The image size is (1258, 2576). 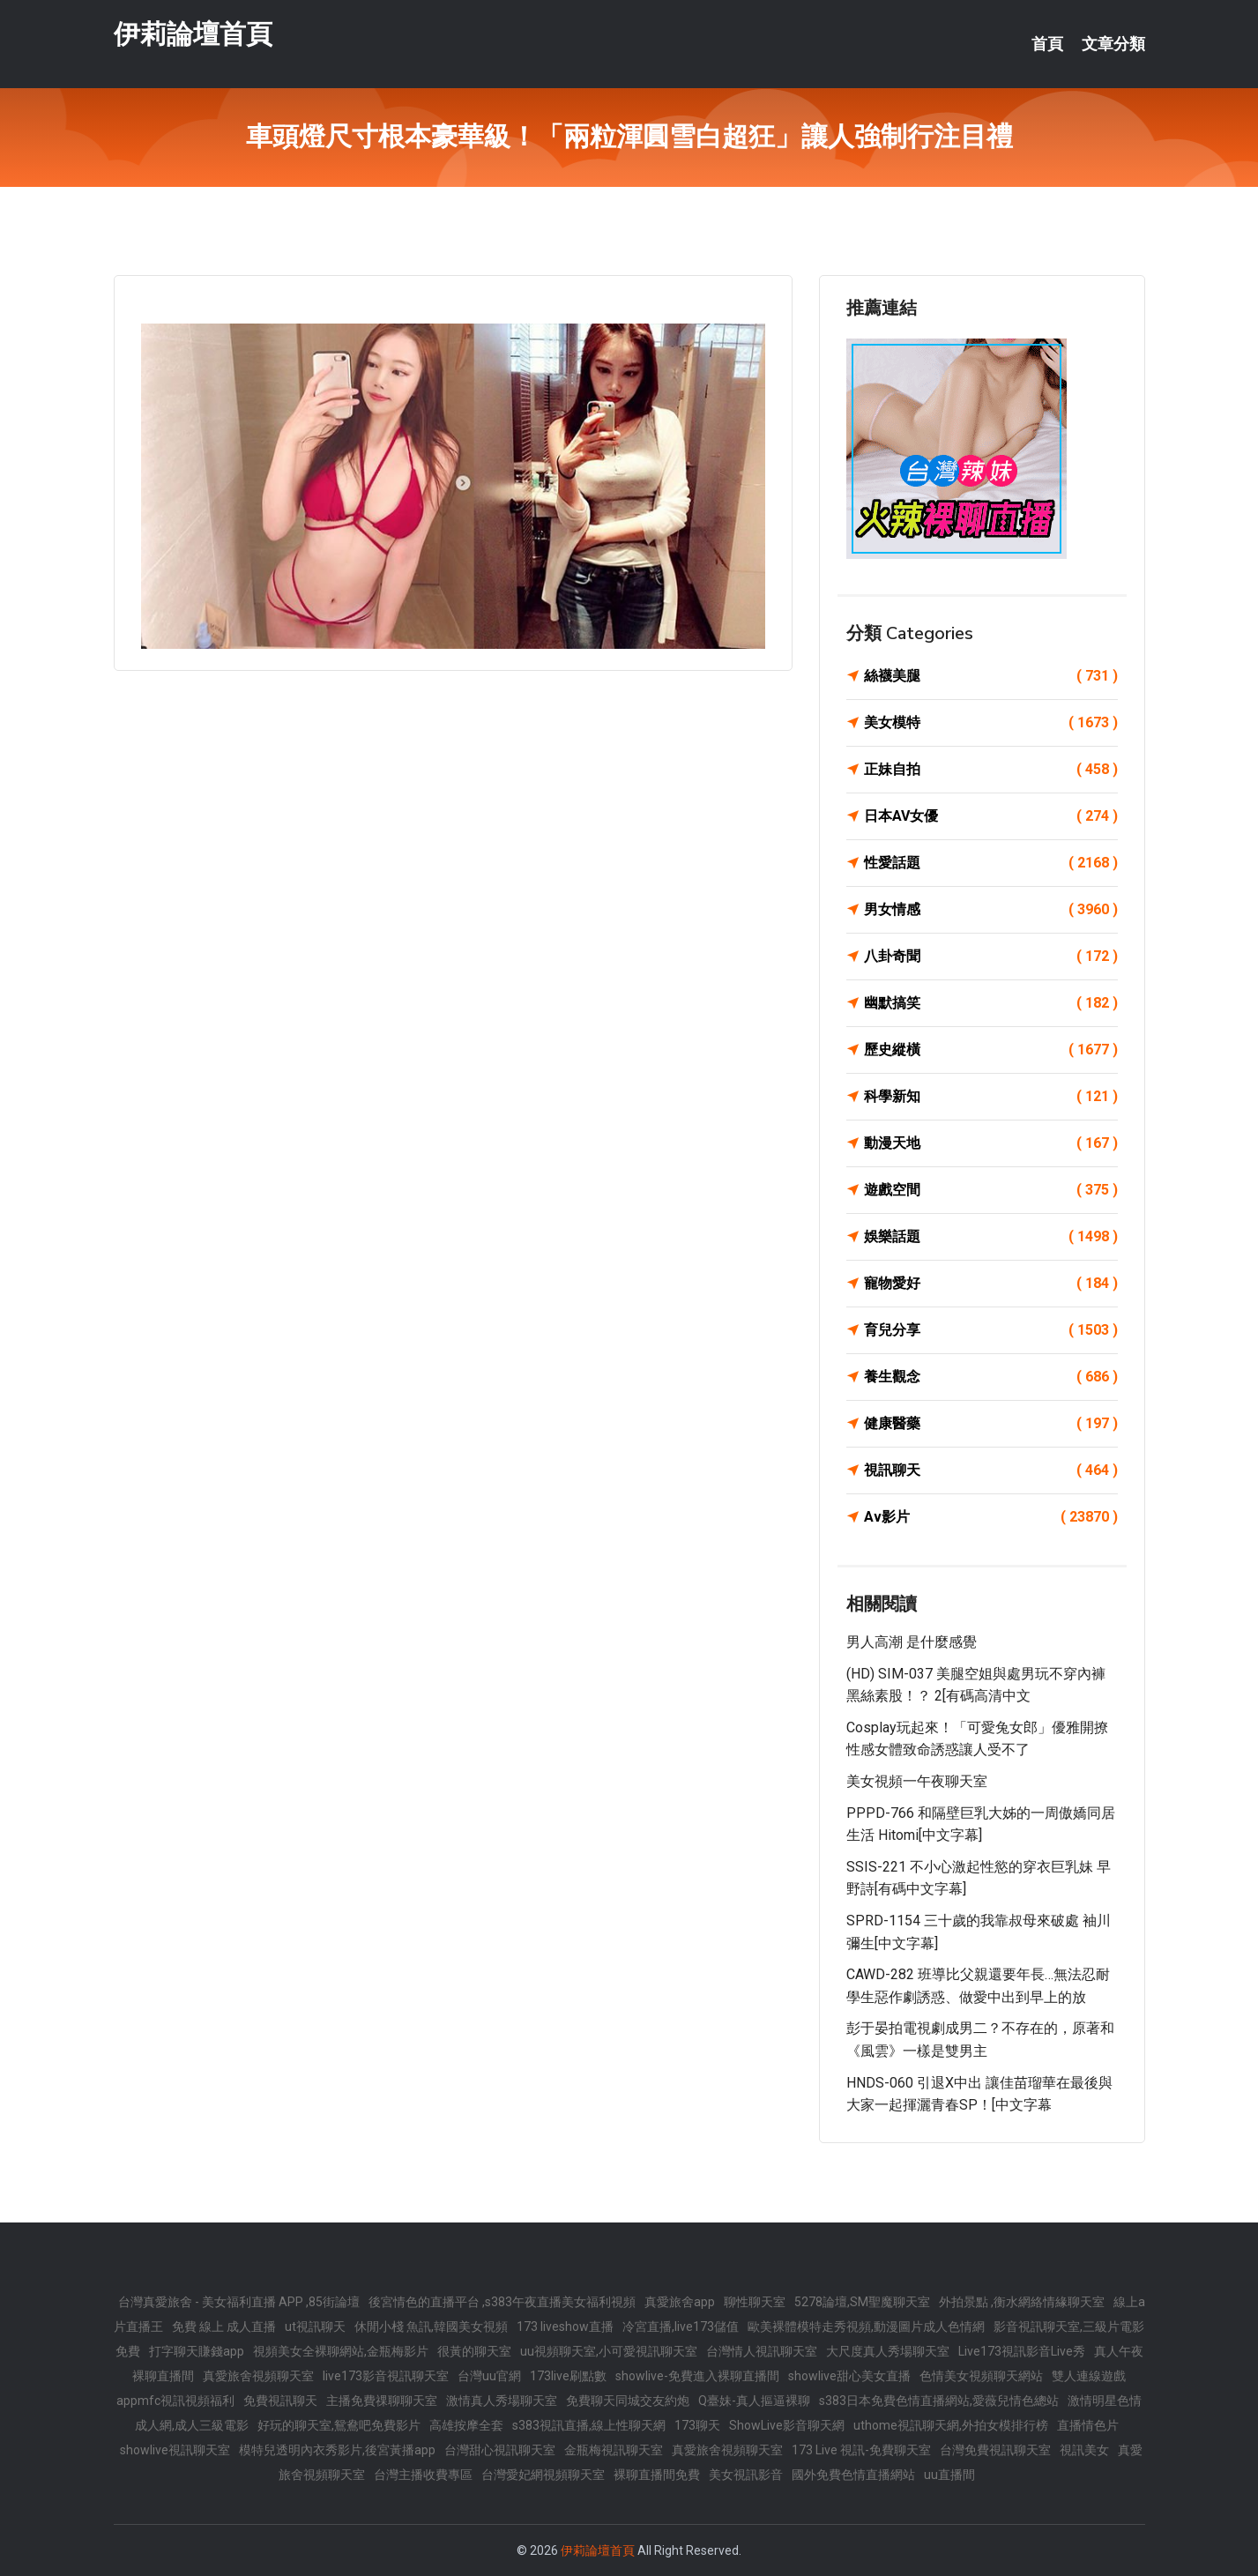 What do you see at coordinates (991, 1283) in the screenshot?
I see `寵物愛好` at bounding box center [991, 1283].